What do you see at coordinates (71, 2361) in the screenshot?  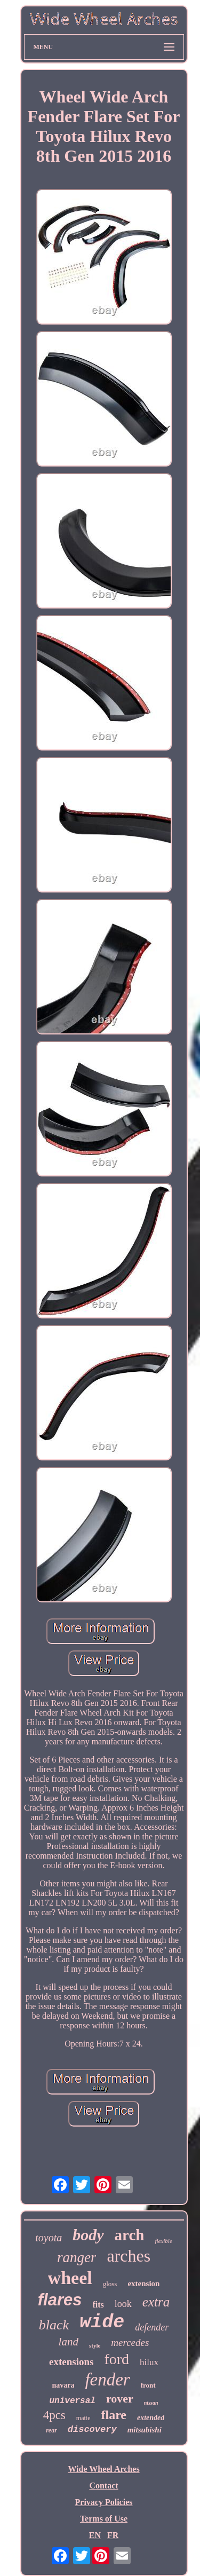 I see `extensions` at bounding box center [71, 2361].